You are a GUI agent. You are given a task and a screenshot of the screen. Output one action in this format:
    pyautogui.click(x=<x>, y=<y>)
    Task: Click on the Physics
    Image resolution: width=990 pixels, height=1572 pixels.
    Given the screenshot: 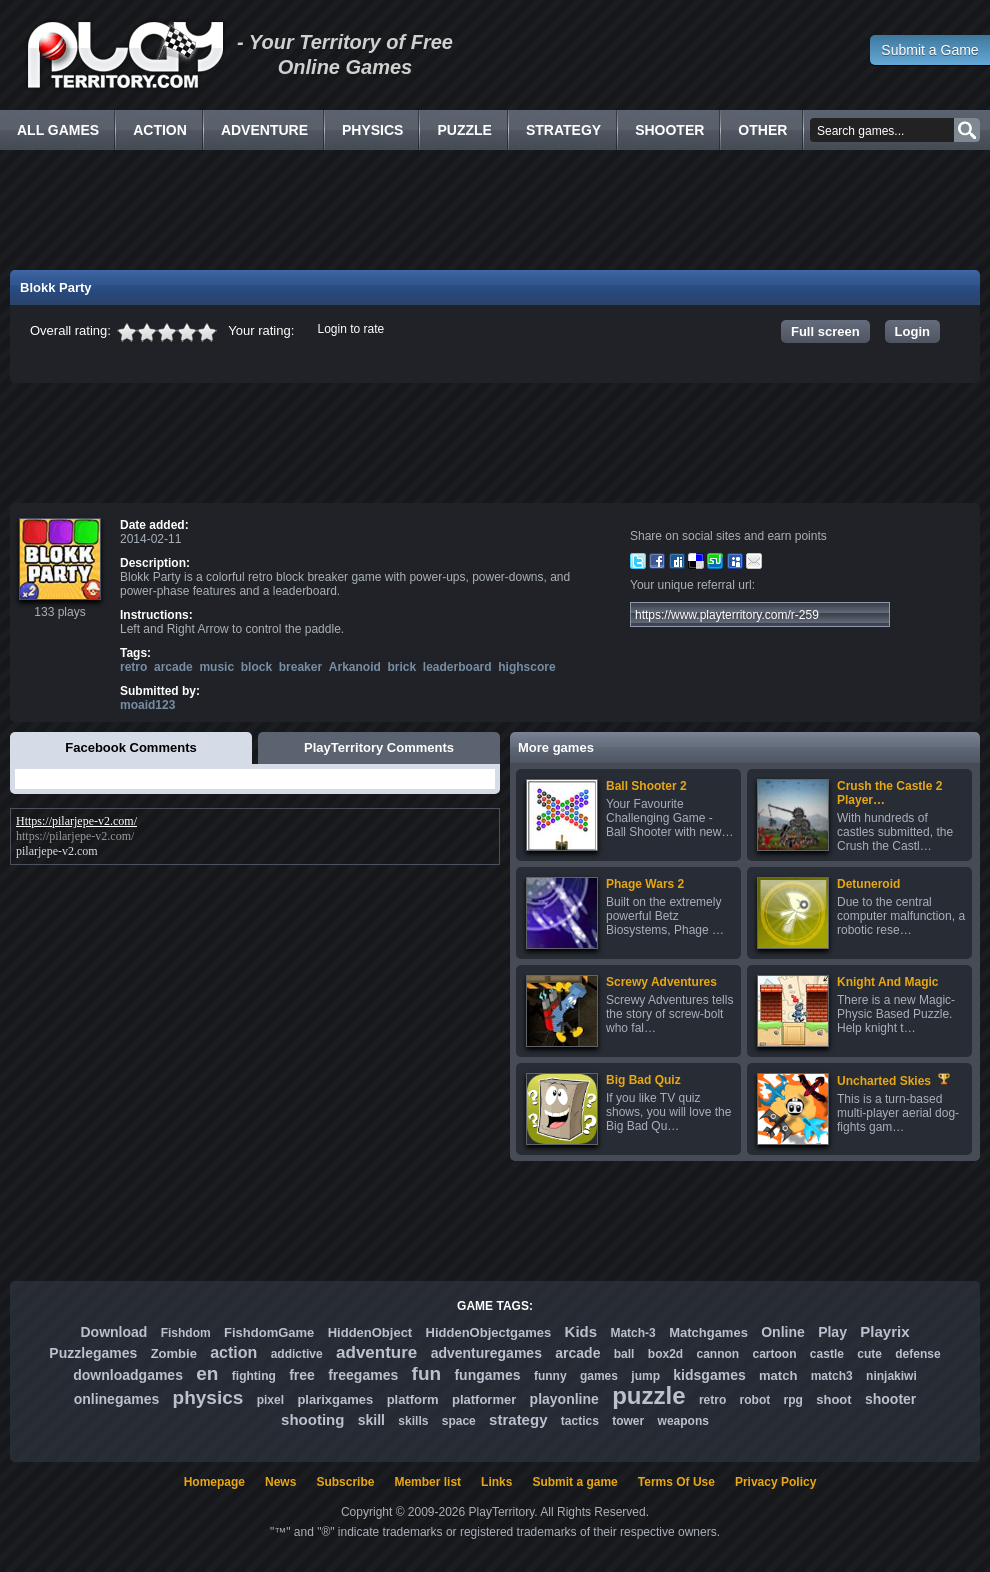 What is the action you would take?
    pyautogui.click(x=372, y=130)
    